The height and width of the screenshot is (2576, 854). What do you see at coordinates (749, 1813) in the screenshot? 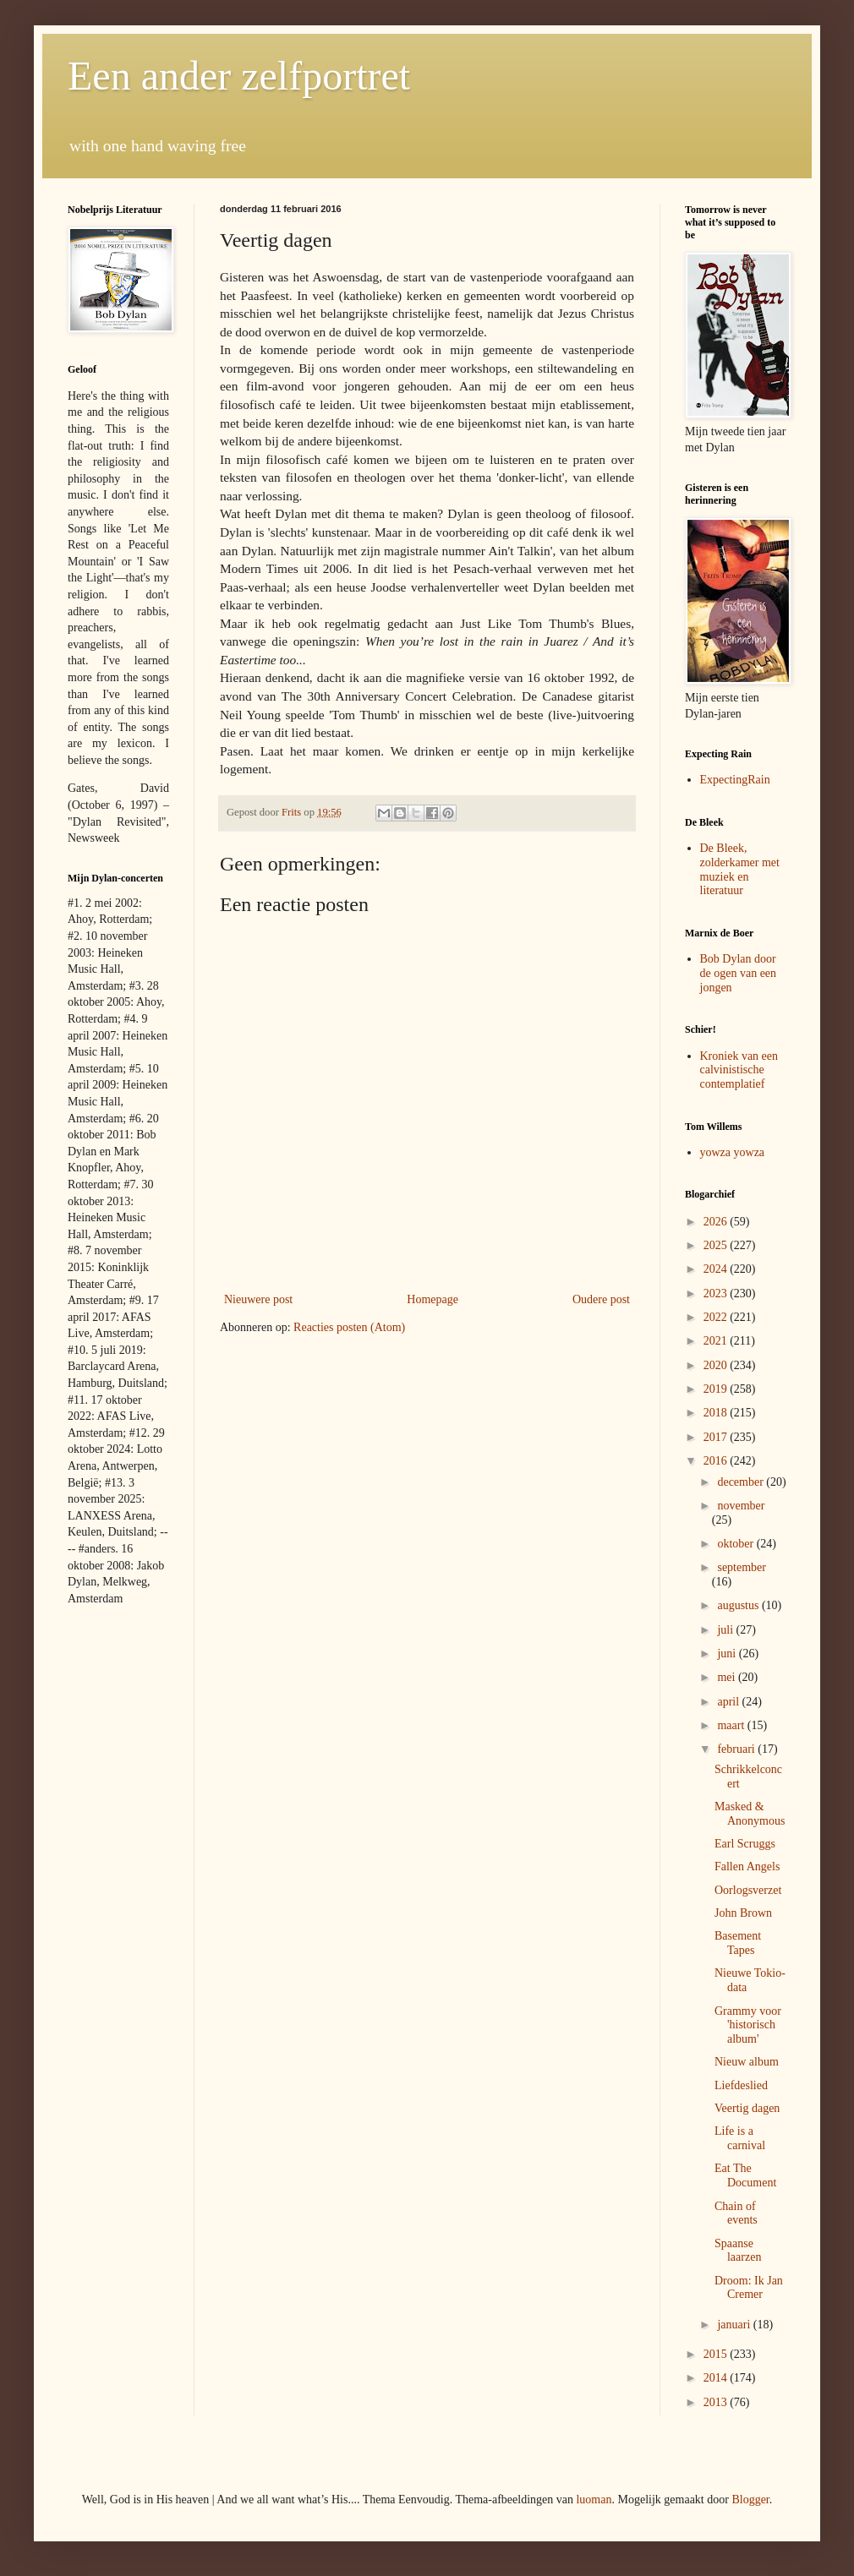
I see `Masked & Anonymous` at bounding box center [749, 1813].